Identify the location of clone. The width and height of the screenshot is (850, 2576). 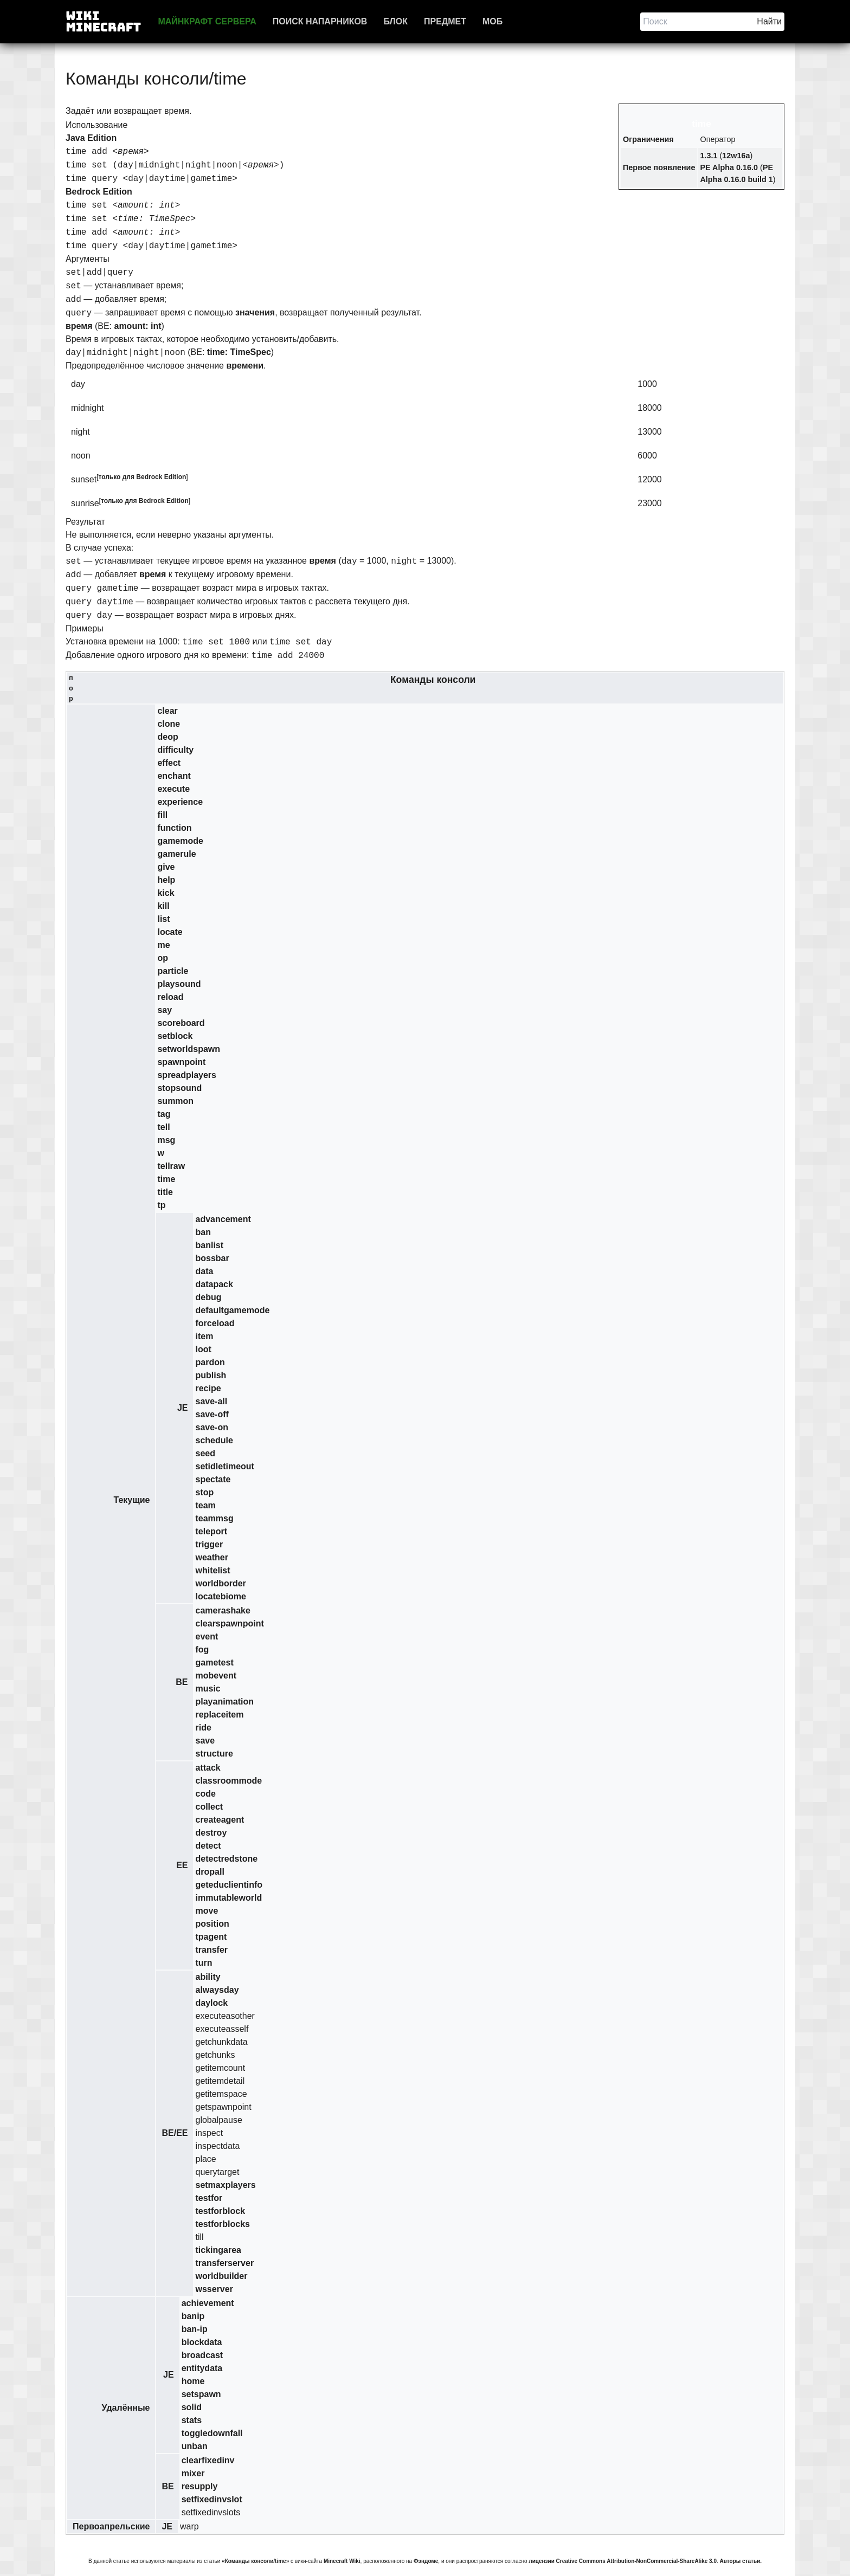
(168, 723).